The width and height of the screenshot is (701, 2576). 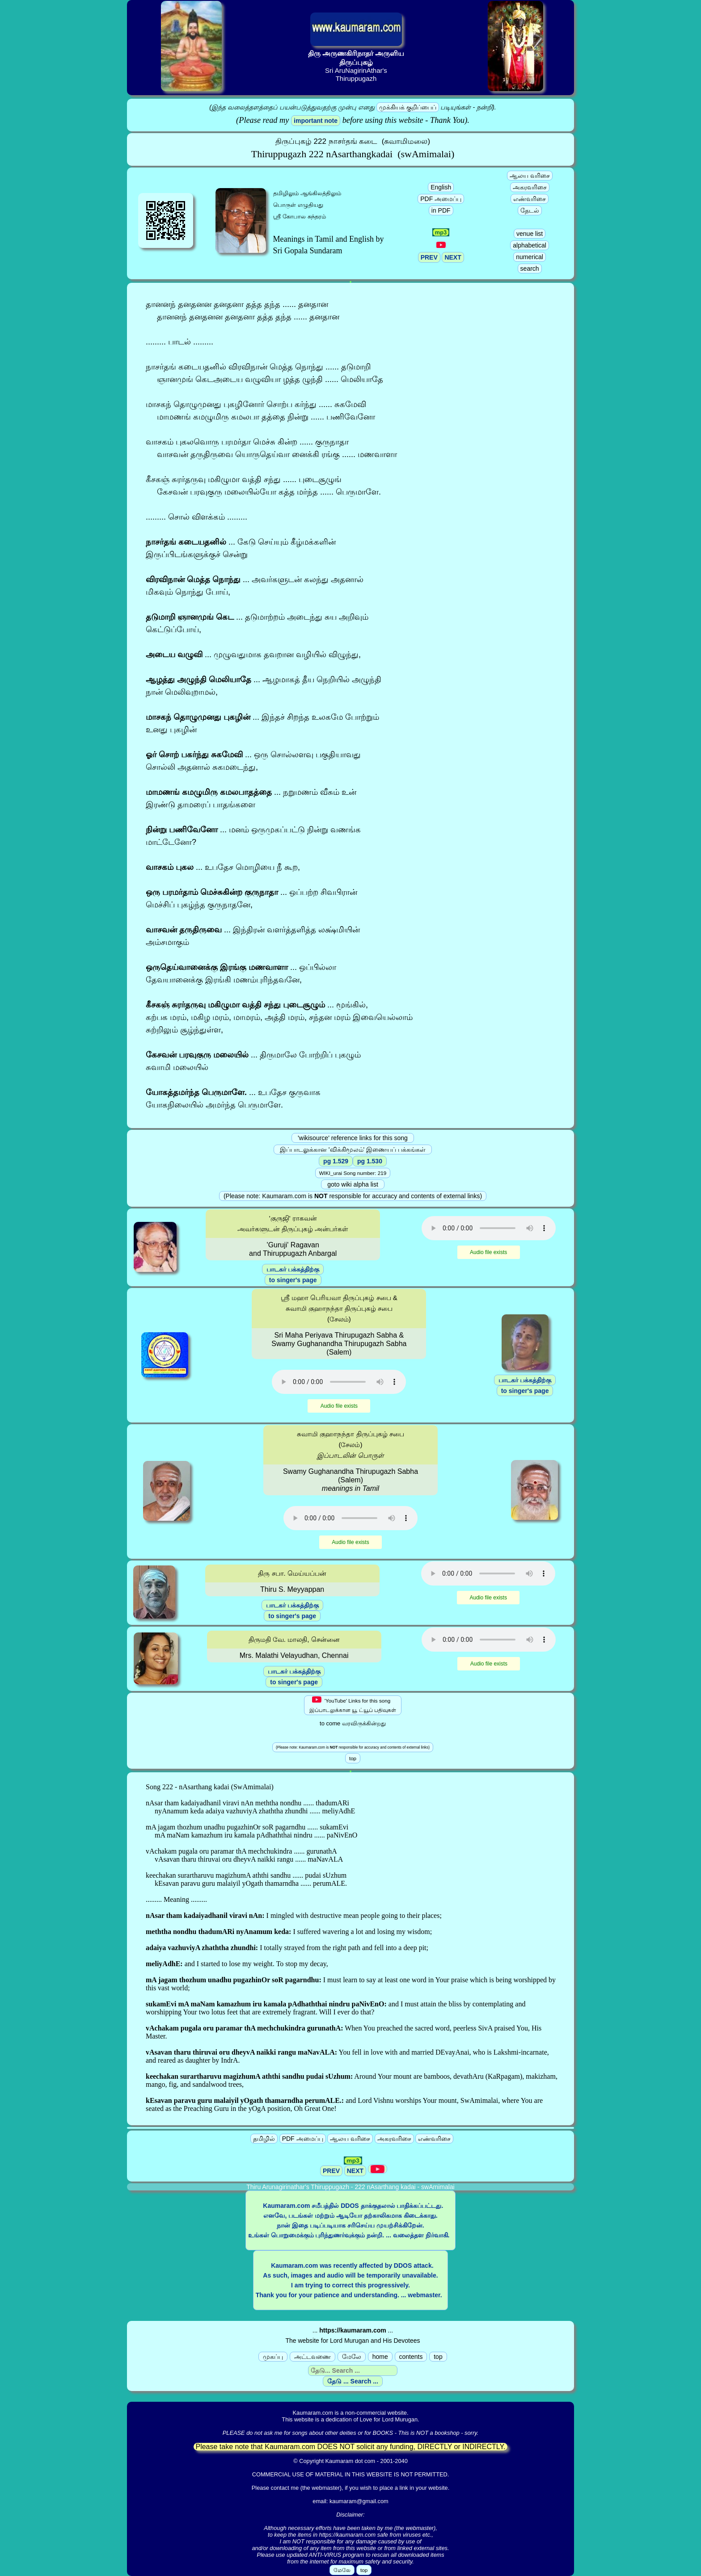 What do you see at coordinates (441, 187) in the screenshot?
I see `English` at bounding box center [441, 187].